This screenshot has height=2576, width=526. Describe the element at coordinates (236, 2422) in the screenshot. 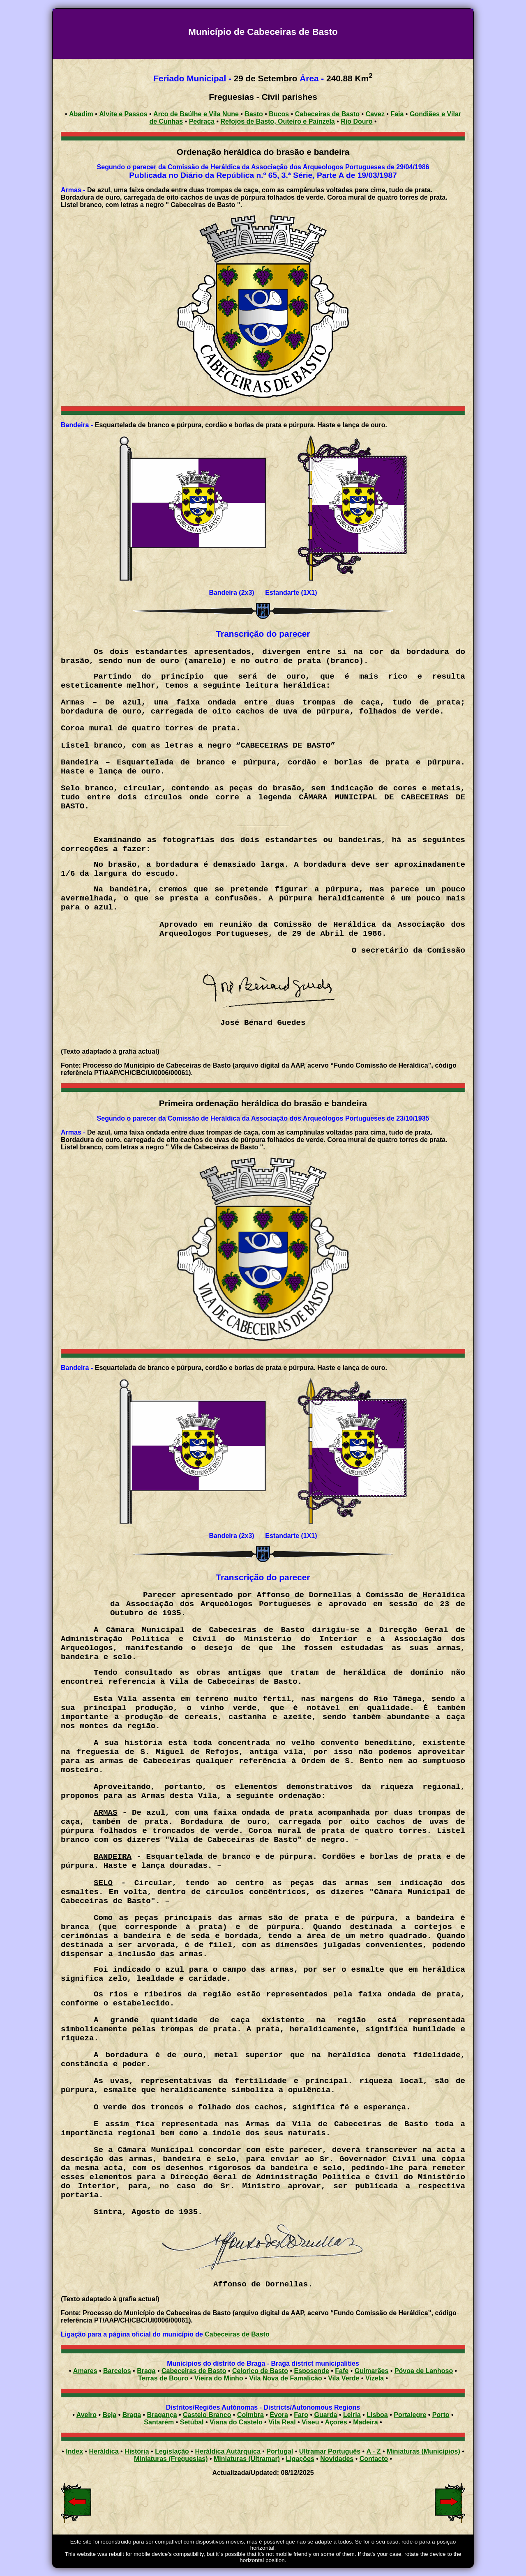

I see `Viana do Castelo` at that location.